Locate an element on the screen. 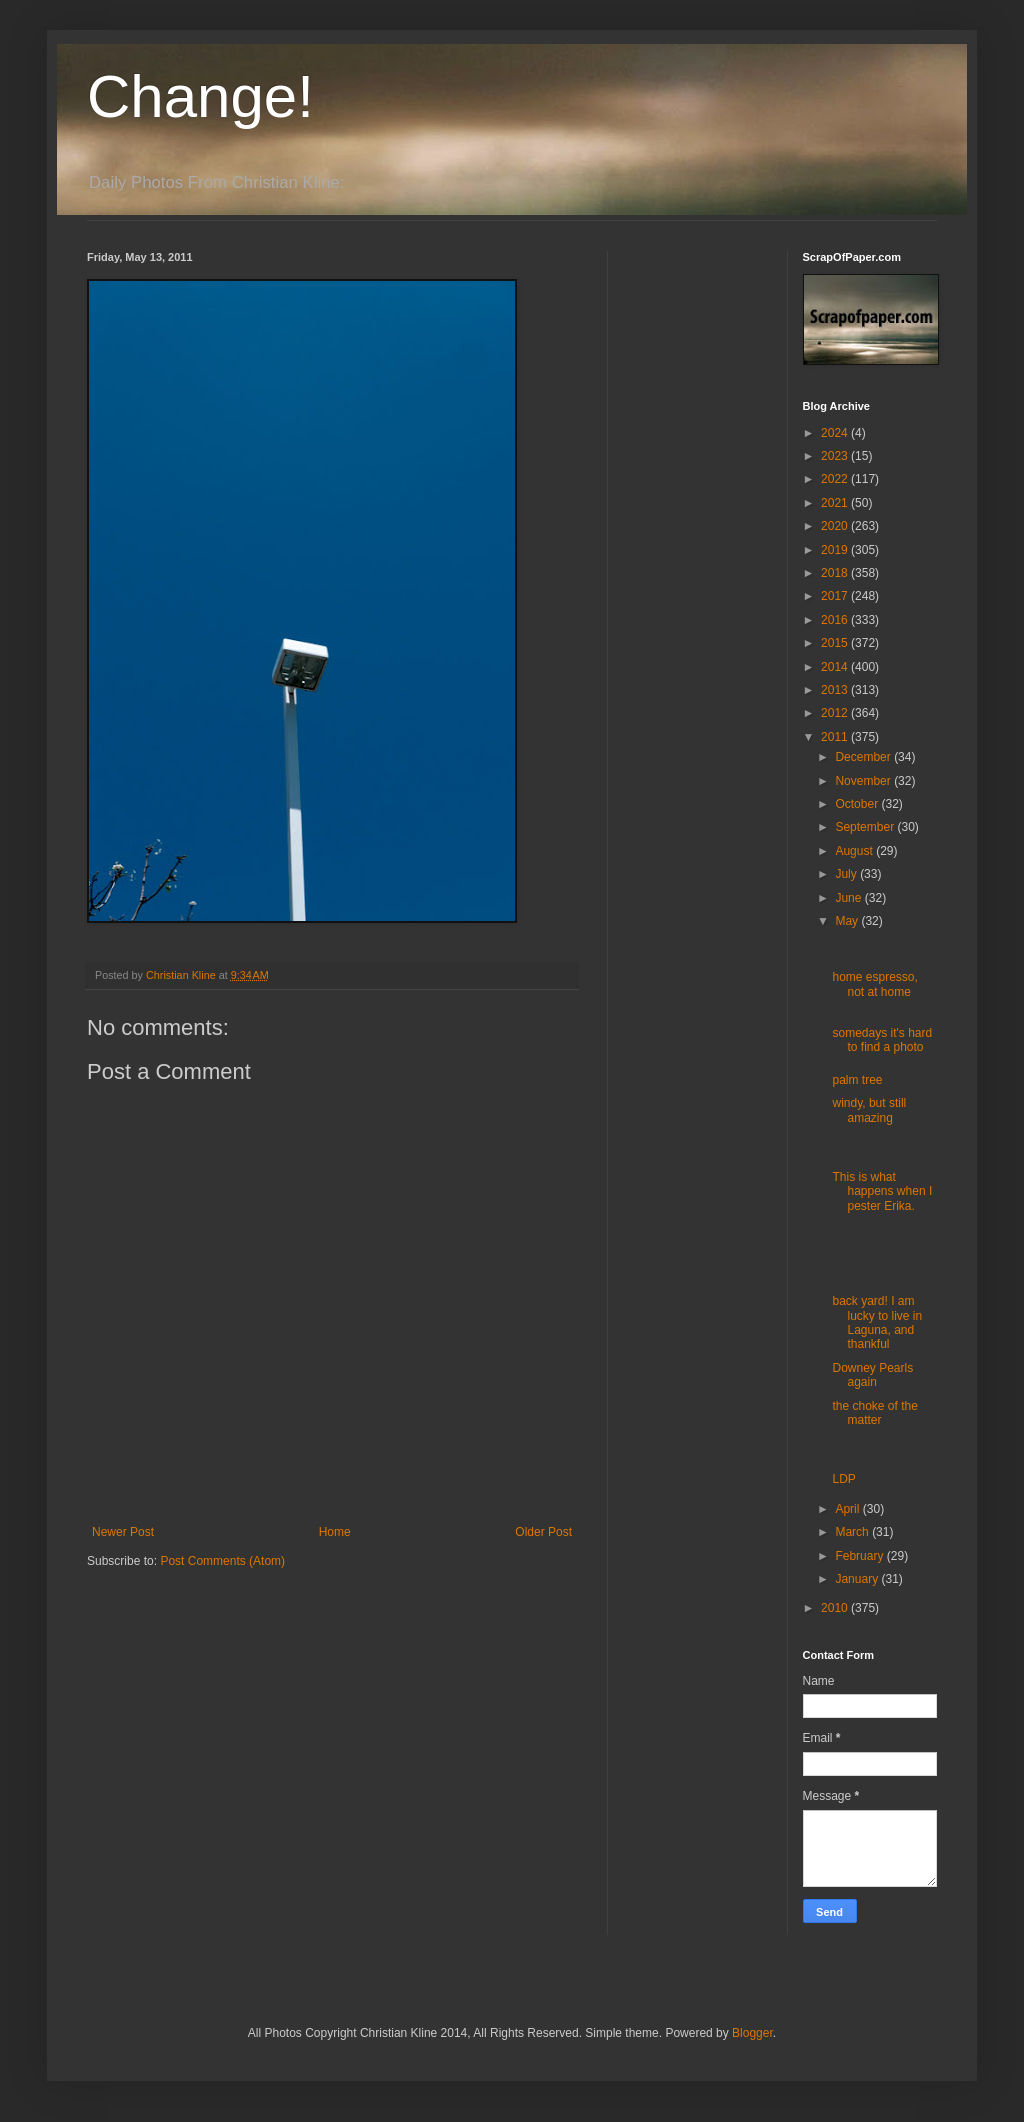 Image resolution: width=1024 pixels, height=2122 pixels. 2011 is located at coordinates (836, 737).